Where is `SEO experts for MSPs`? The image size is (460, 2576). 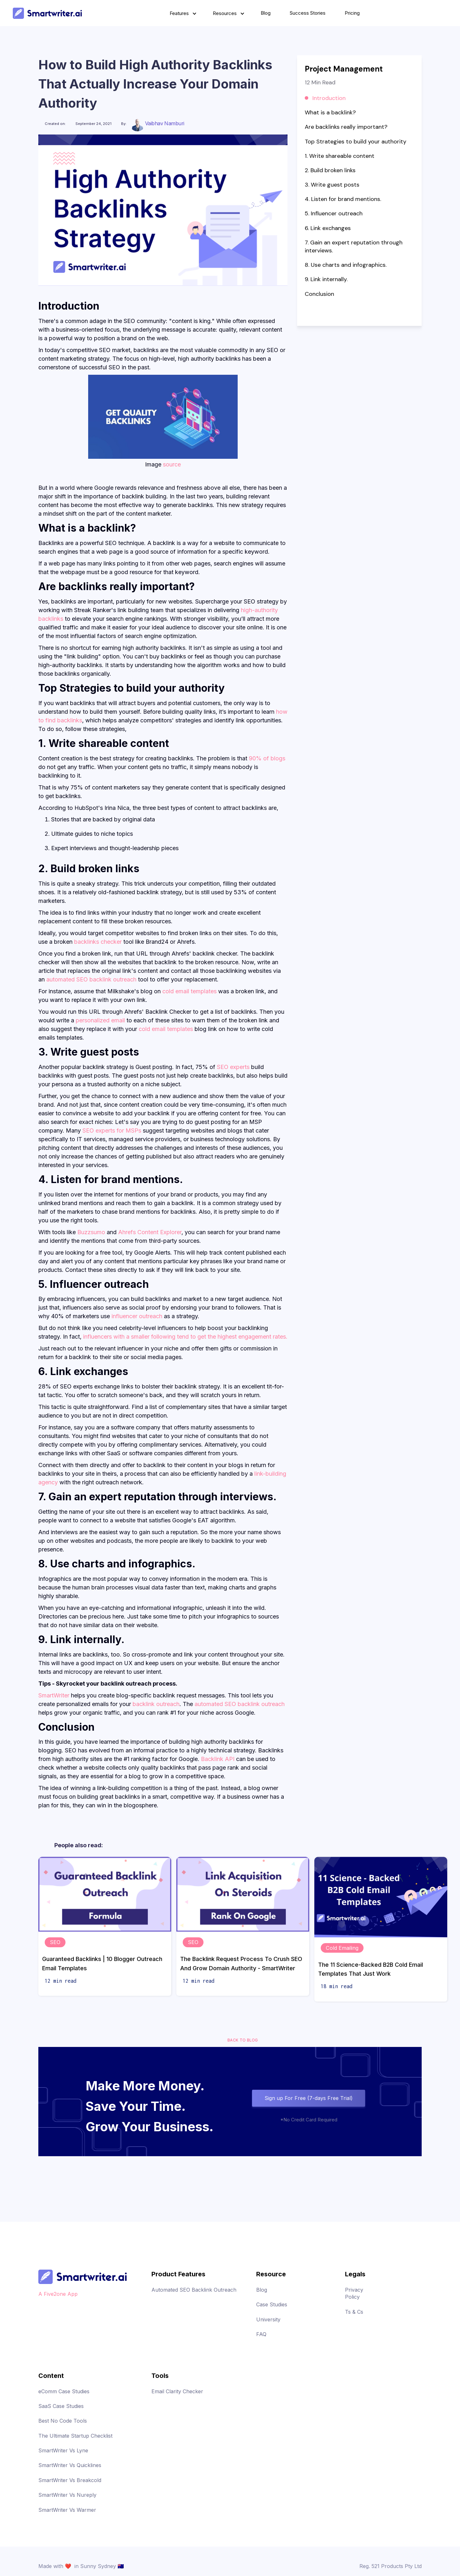
SEO experts for MSPs is located at coordinates (111, 1130).